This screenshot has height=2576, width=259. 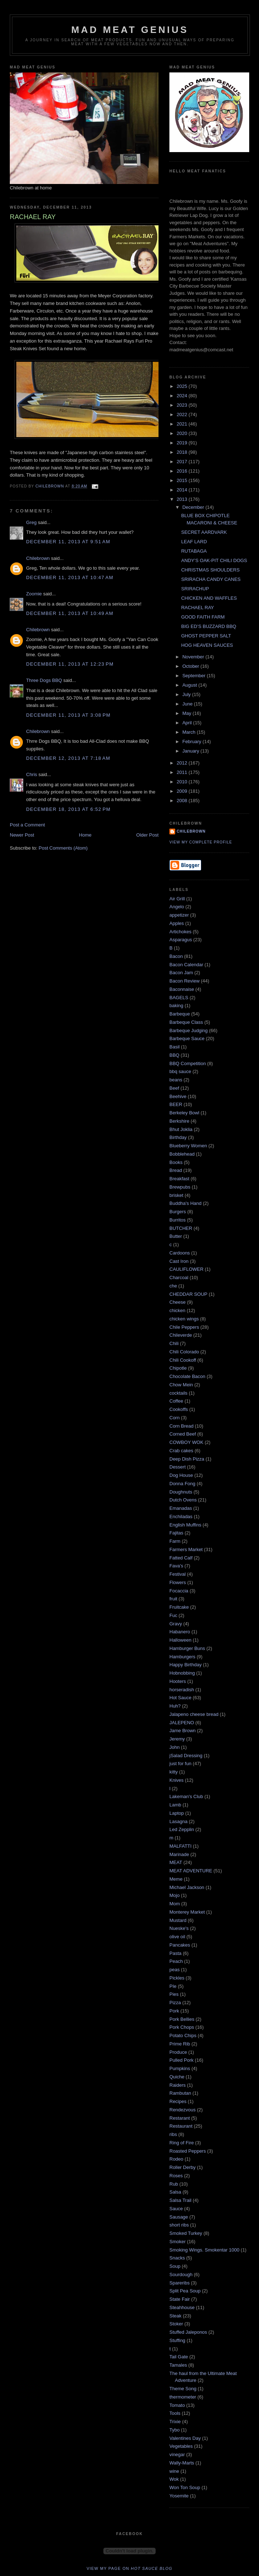 I want to click on 2015, so click(x=183, y=480).